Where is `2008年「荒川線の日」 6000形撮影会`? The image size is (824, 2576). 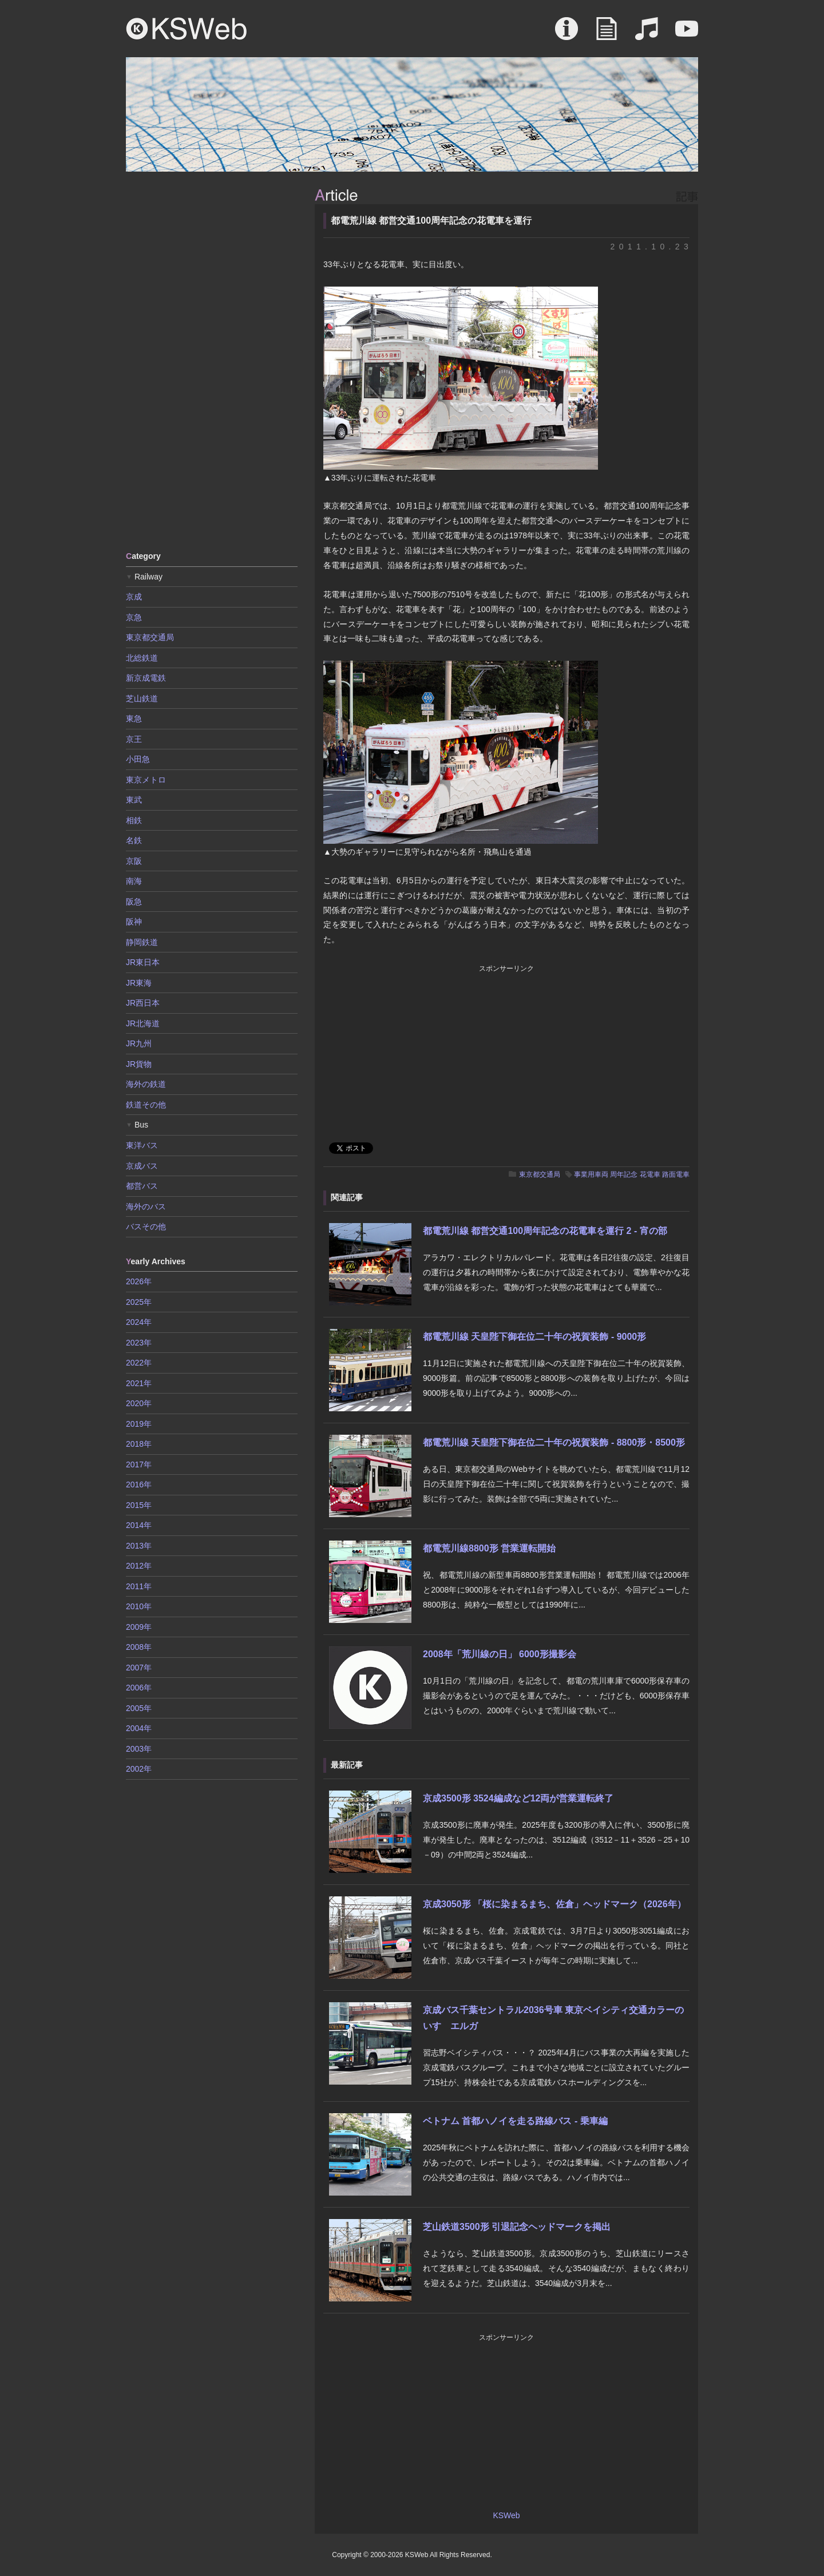 2008年「荒川線の日」 6000形撮影会 is located at coordinates (499, 1654).